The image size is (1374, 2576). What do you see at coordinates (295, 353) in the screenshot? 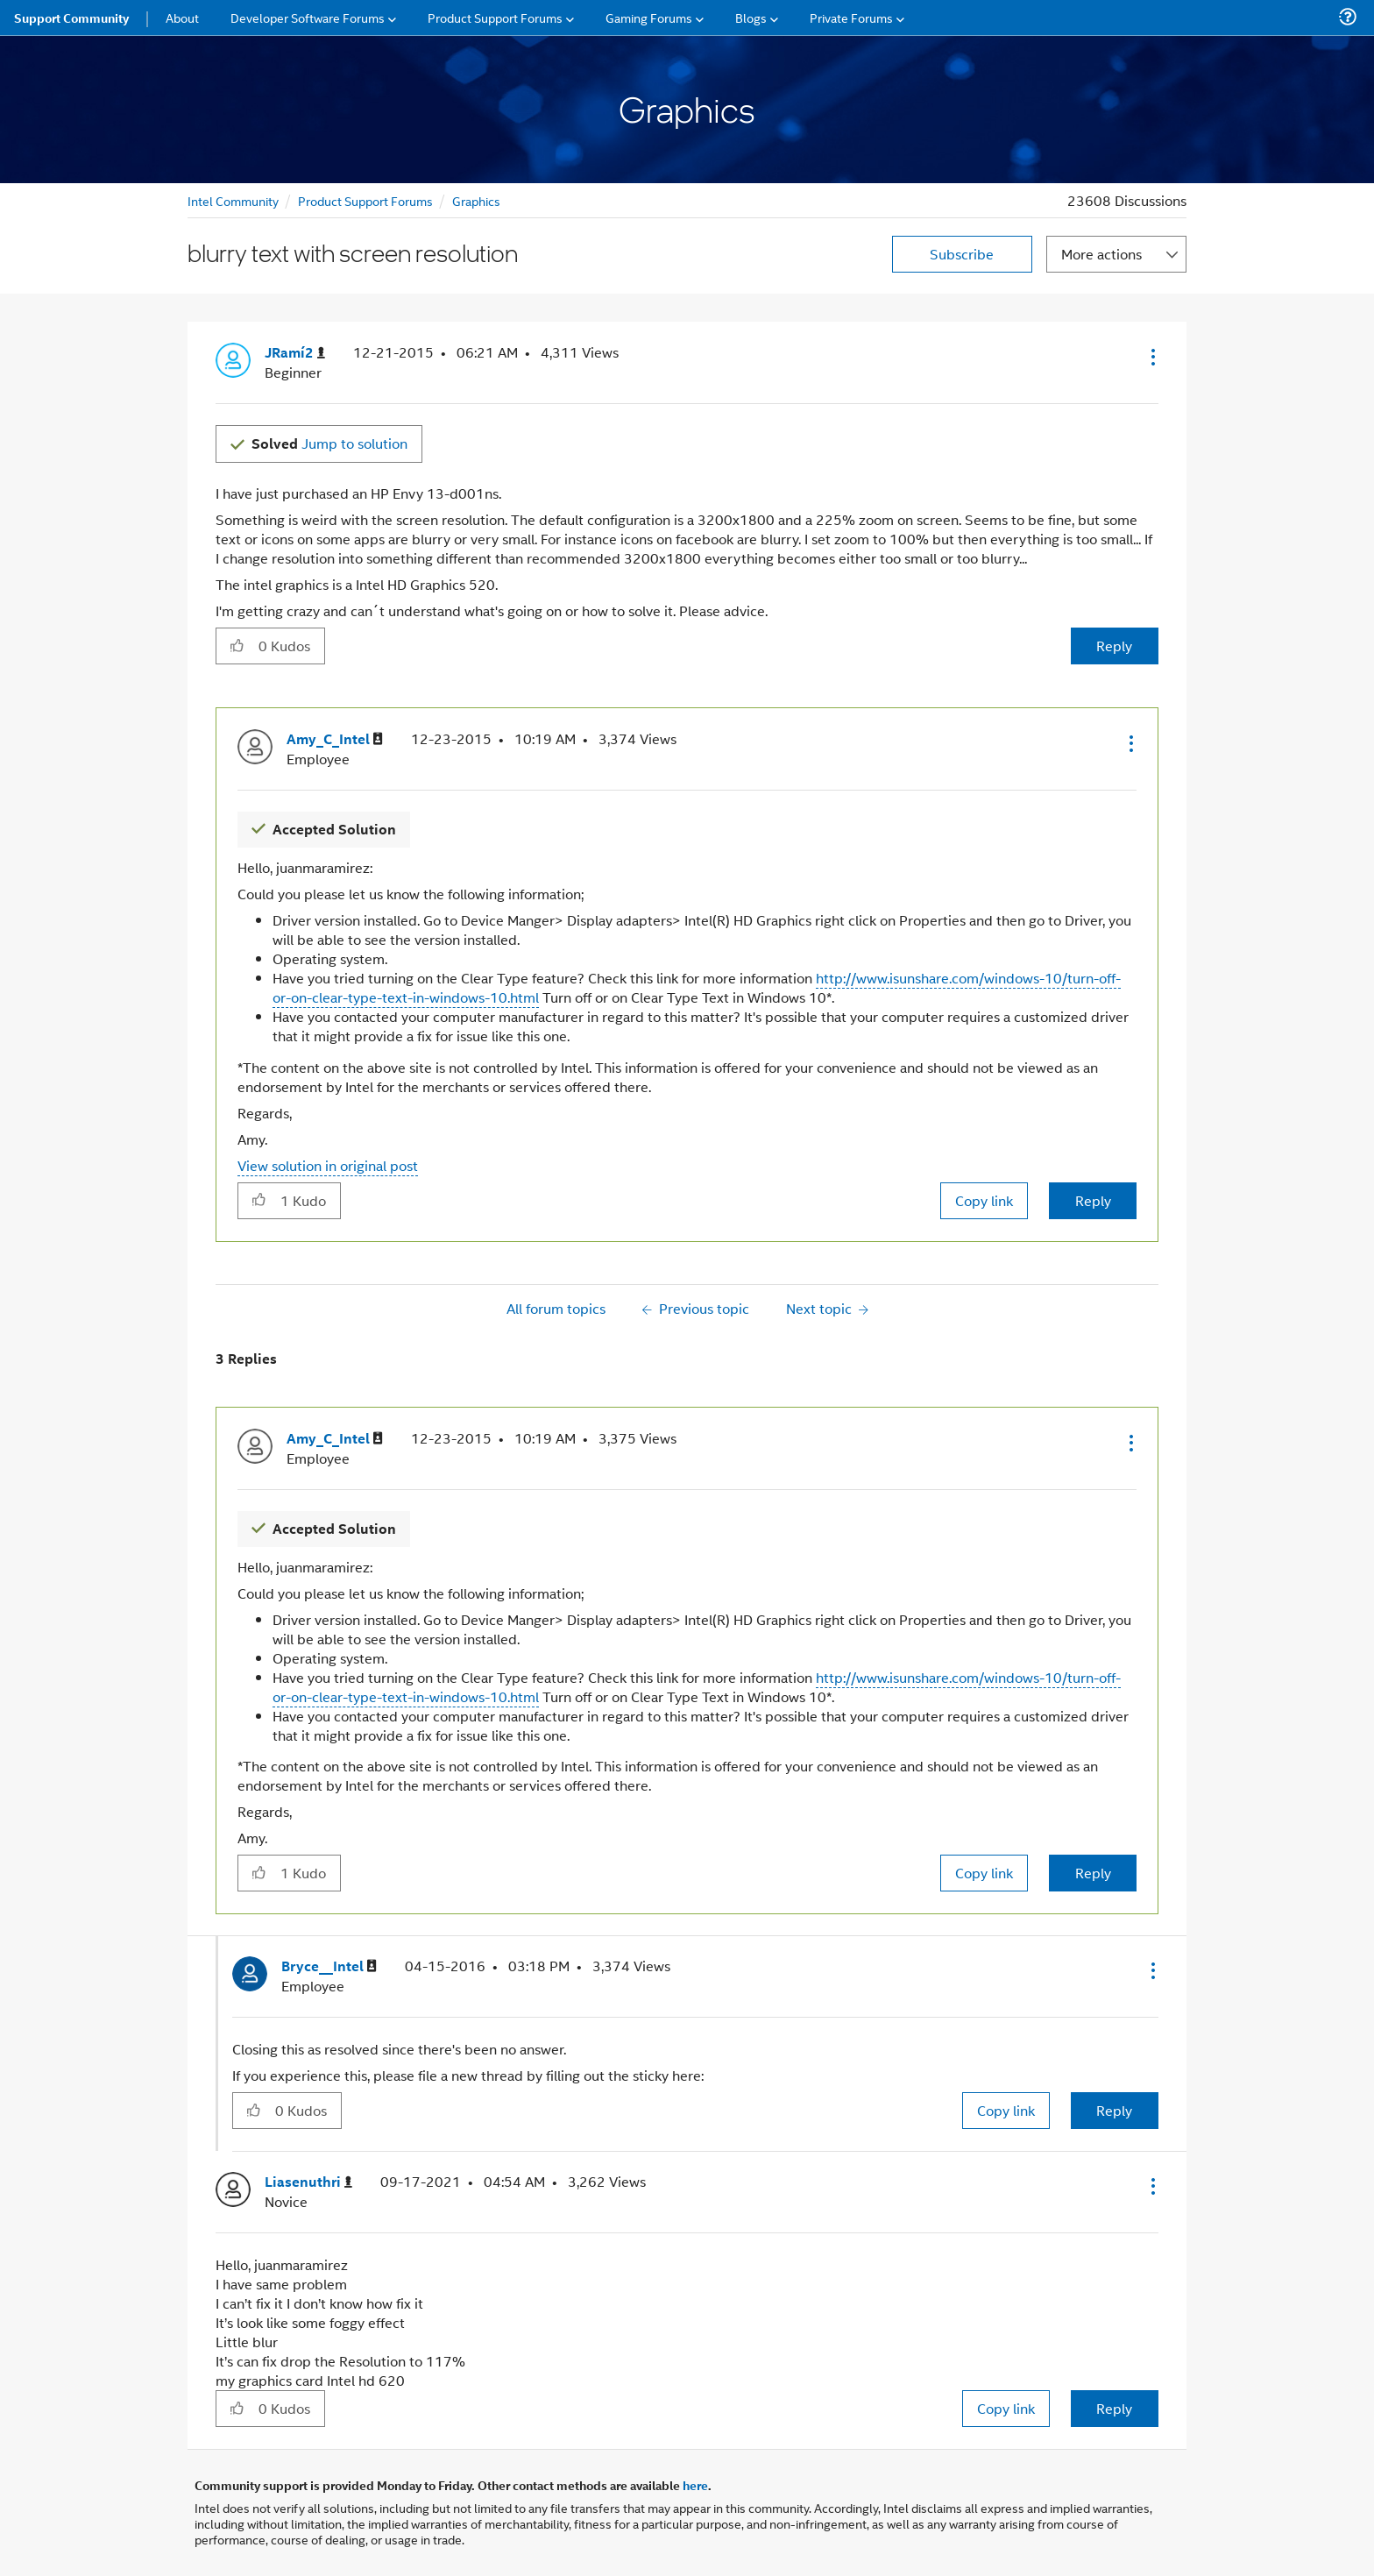
I see `[View Profile of JRamí2]` at bounding box center [295, 353].